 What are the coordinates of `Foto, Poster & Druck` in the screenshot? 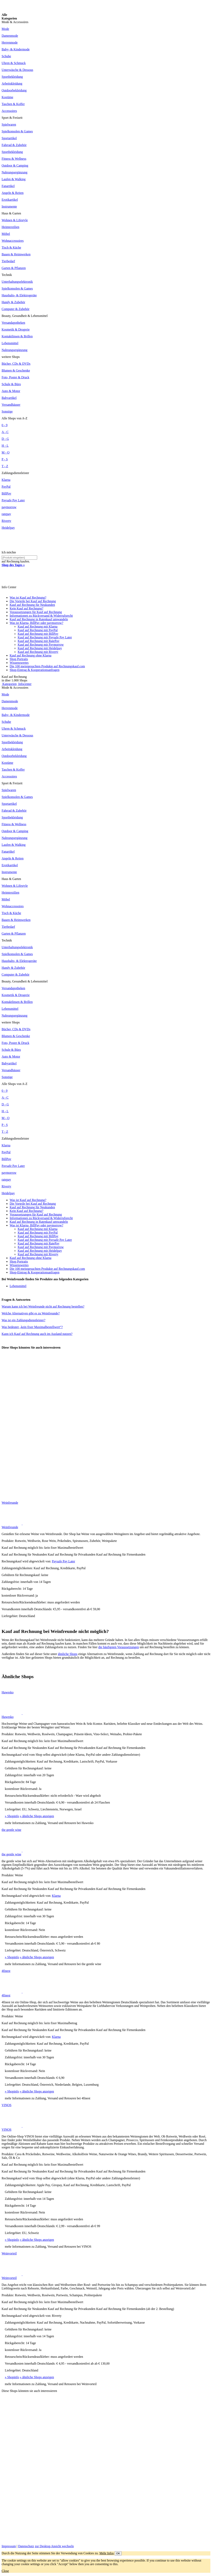 It's located at (15, 377).